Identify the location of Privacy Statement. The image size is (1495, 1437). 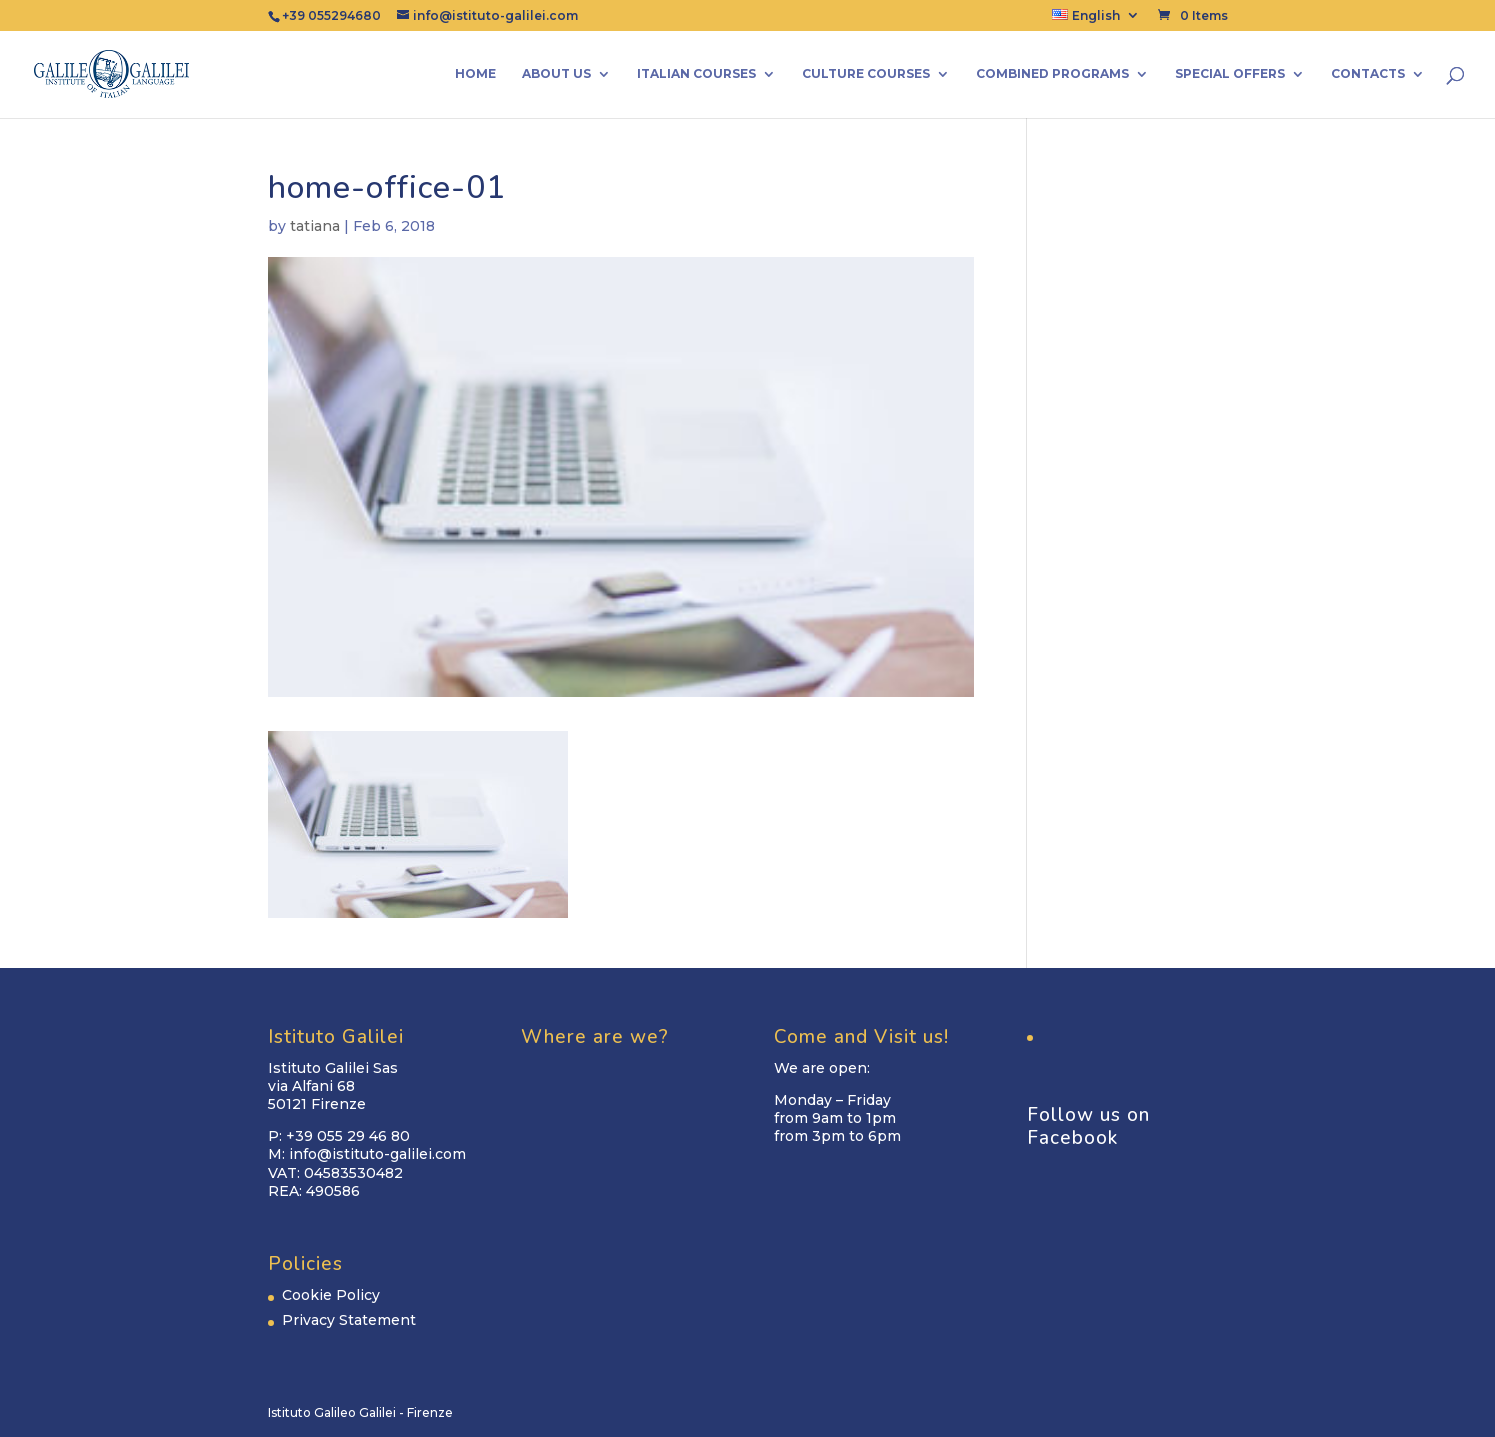
(349, 1320).